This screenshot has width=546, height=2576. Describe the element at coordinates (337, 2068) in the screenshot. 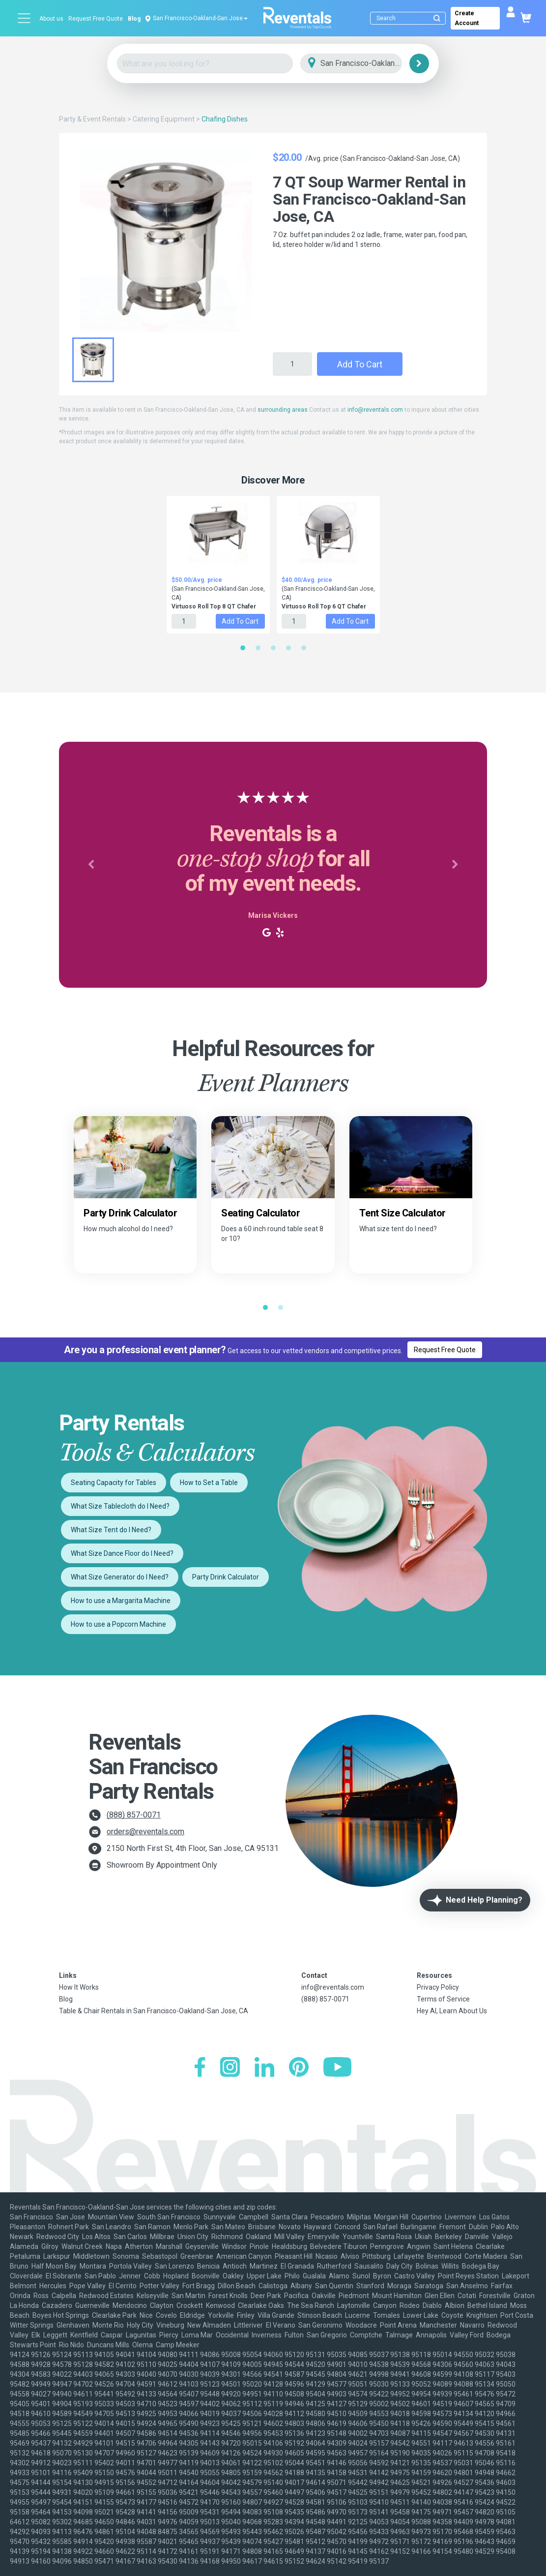

I see `[YouTube]` at that location.